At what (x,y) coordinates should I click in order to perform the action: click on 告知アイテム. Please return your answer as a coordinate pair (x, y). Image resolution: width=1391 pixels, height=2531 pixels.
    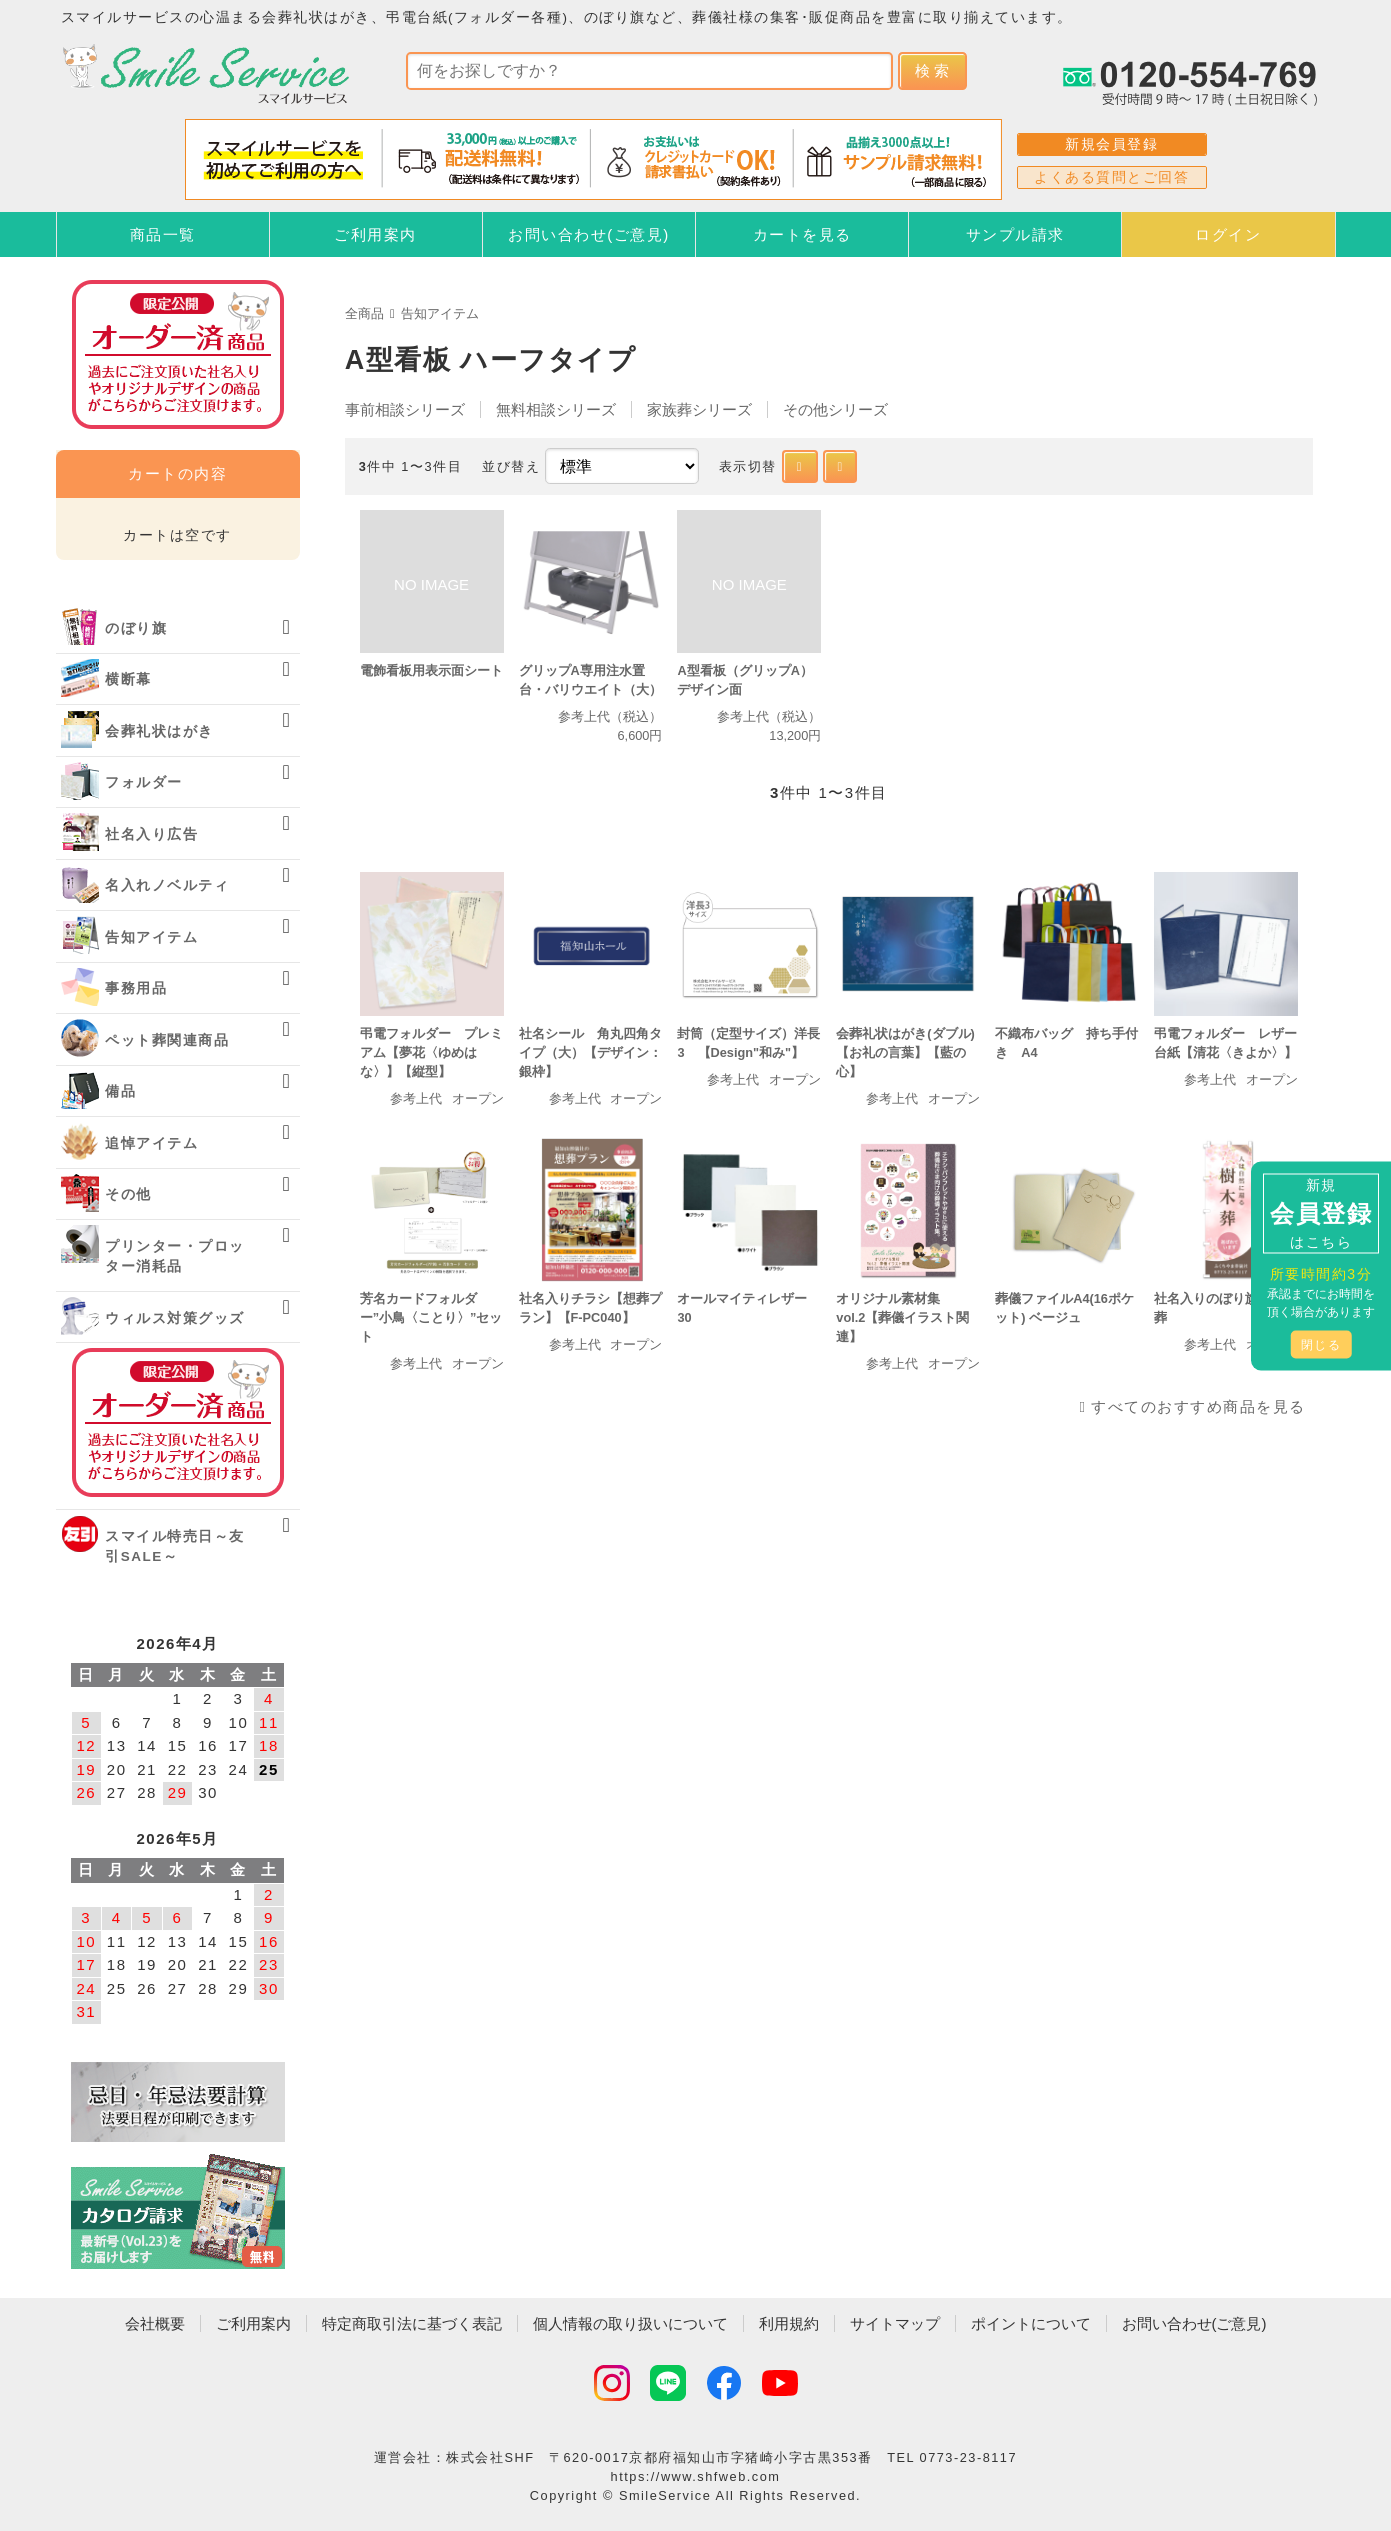
    Looking at the image, I should click on (440, 313).